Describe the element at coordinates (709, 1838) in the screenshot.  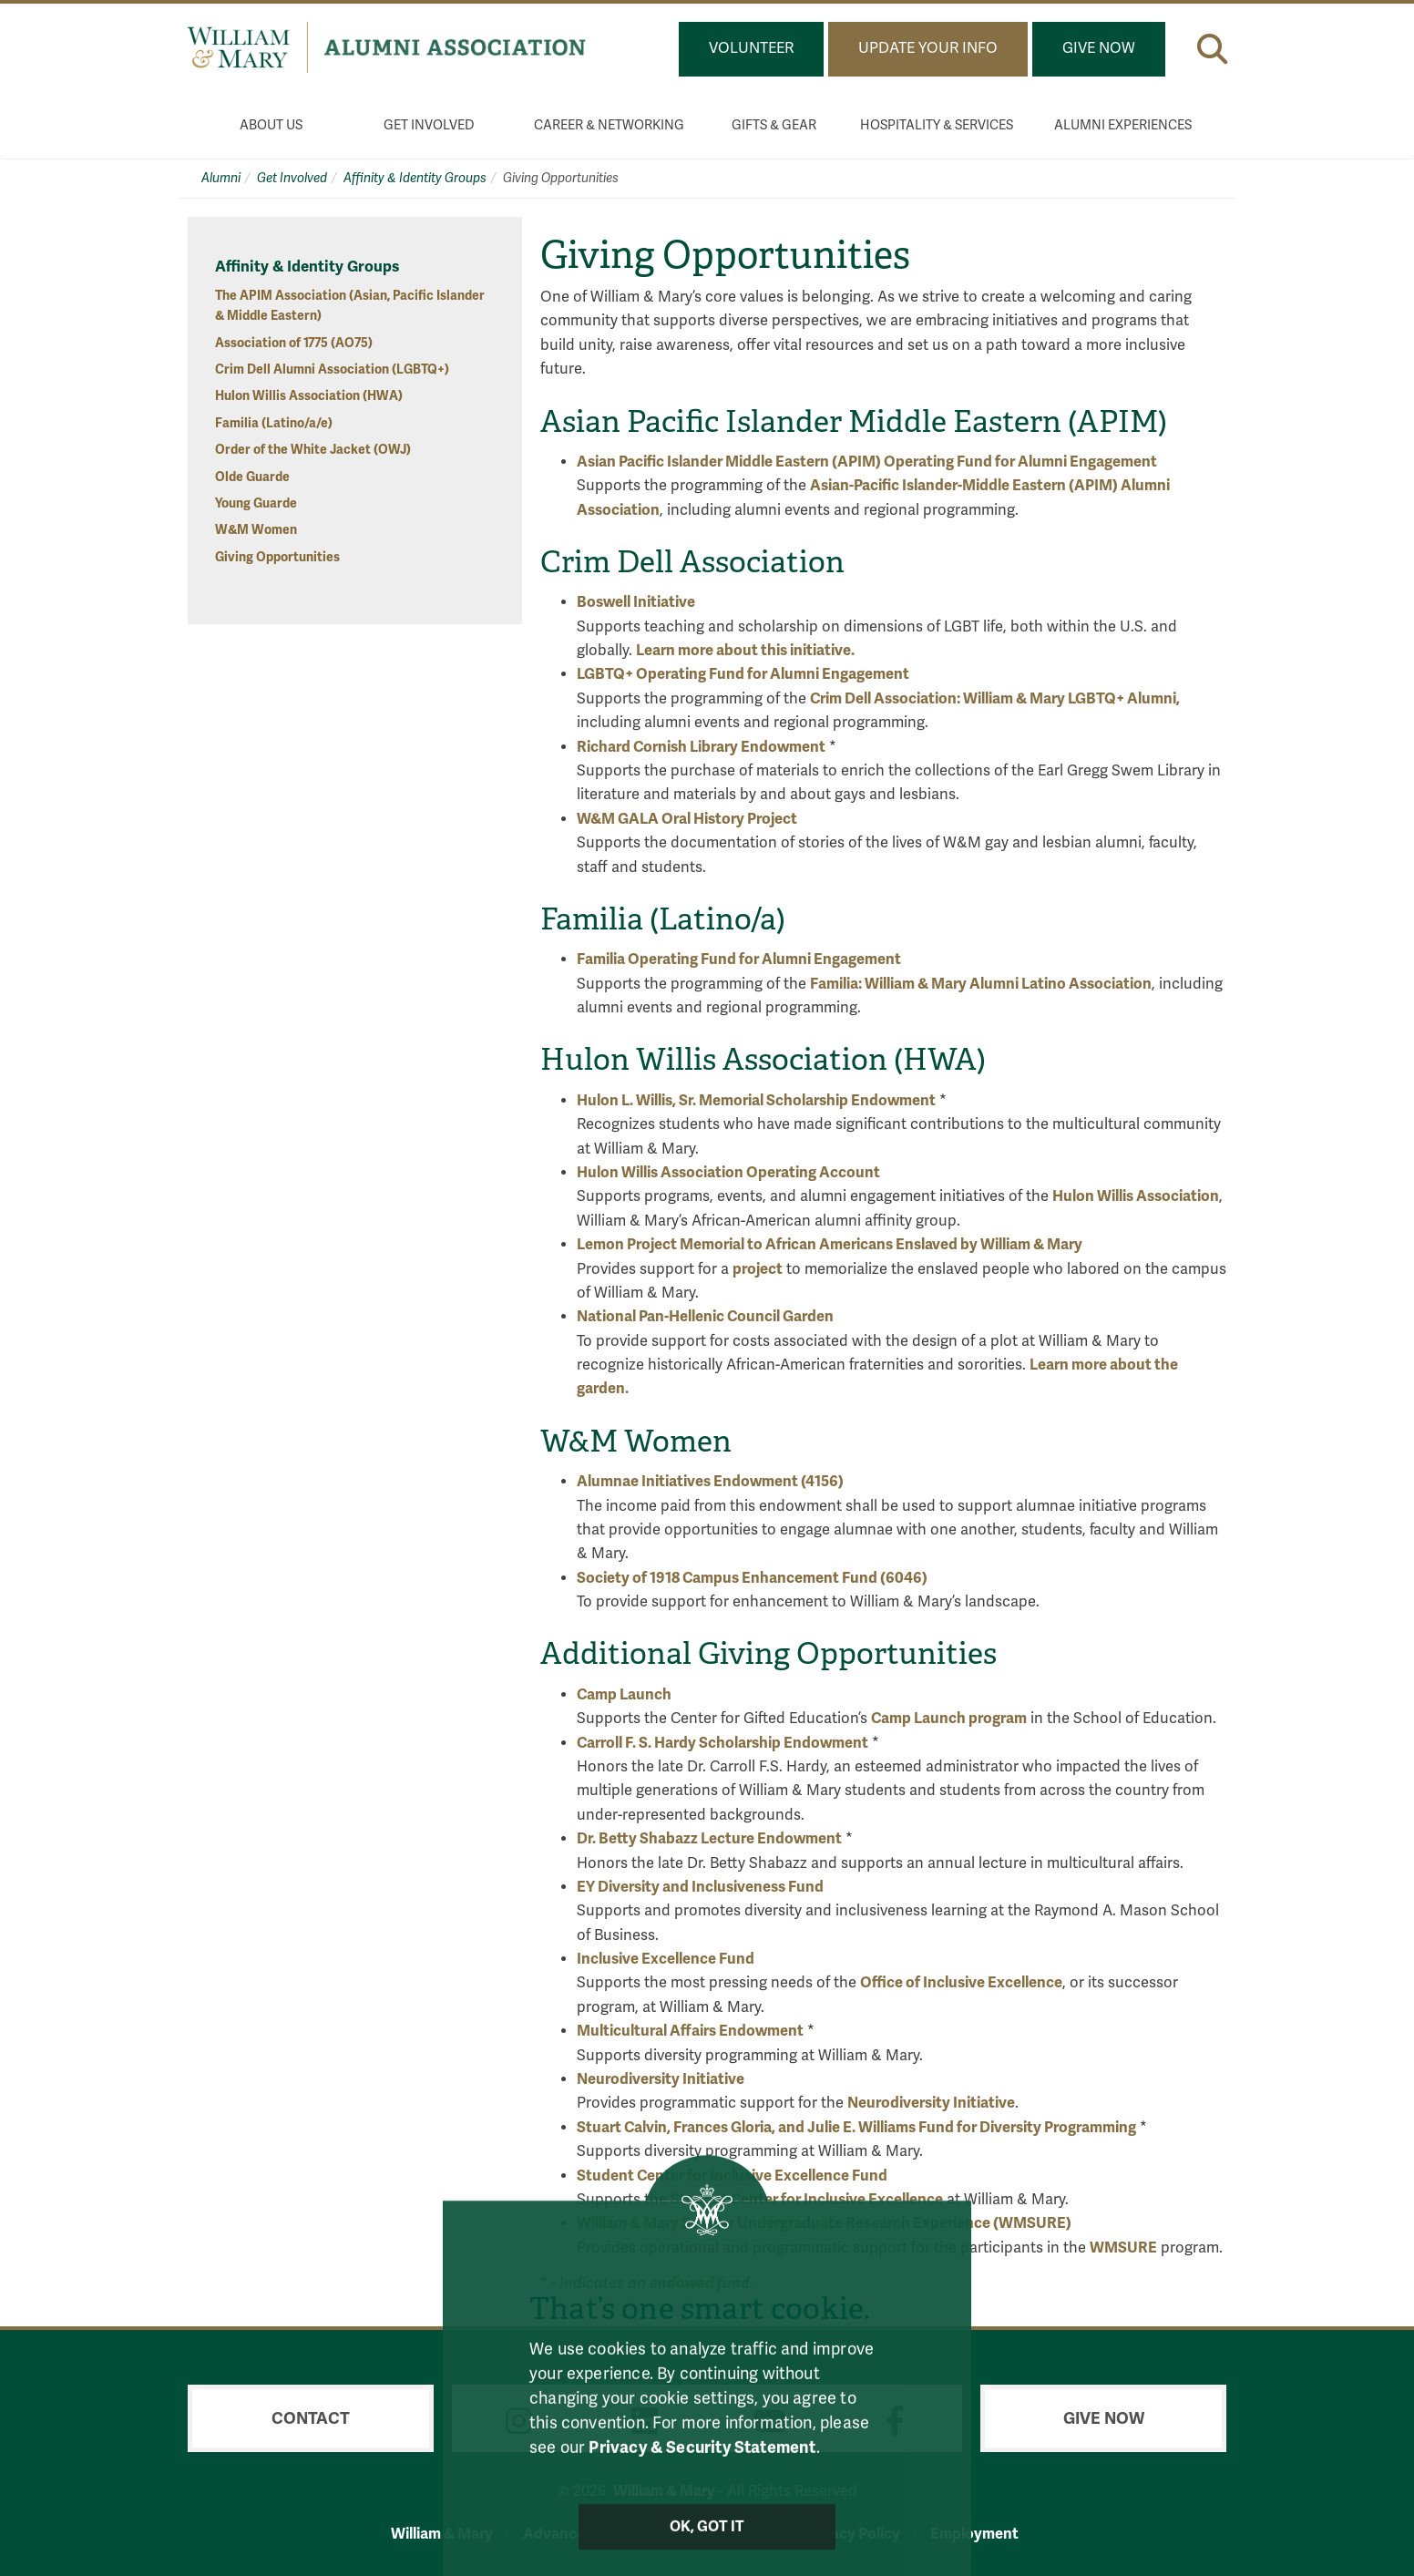
I see `Dr. Betty Shabazz Lecture Endowment` at that location.